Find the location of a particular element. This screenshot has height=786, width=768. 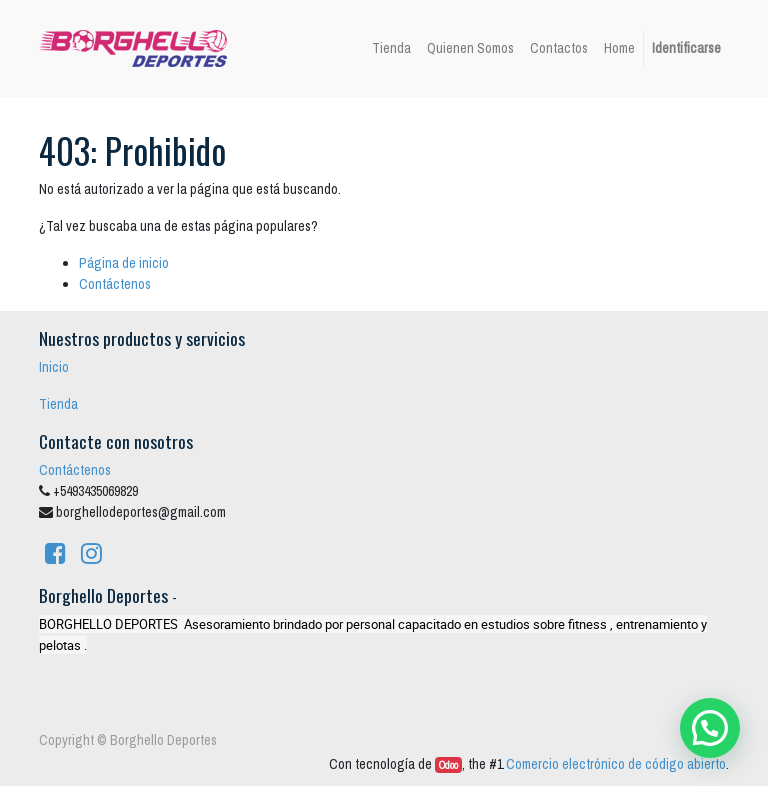

[menuitem] is located at coordinates (391, 48).